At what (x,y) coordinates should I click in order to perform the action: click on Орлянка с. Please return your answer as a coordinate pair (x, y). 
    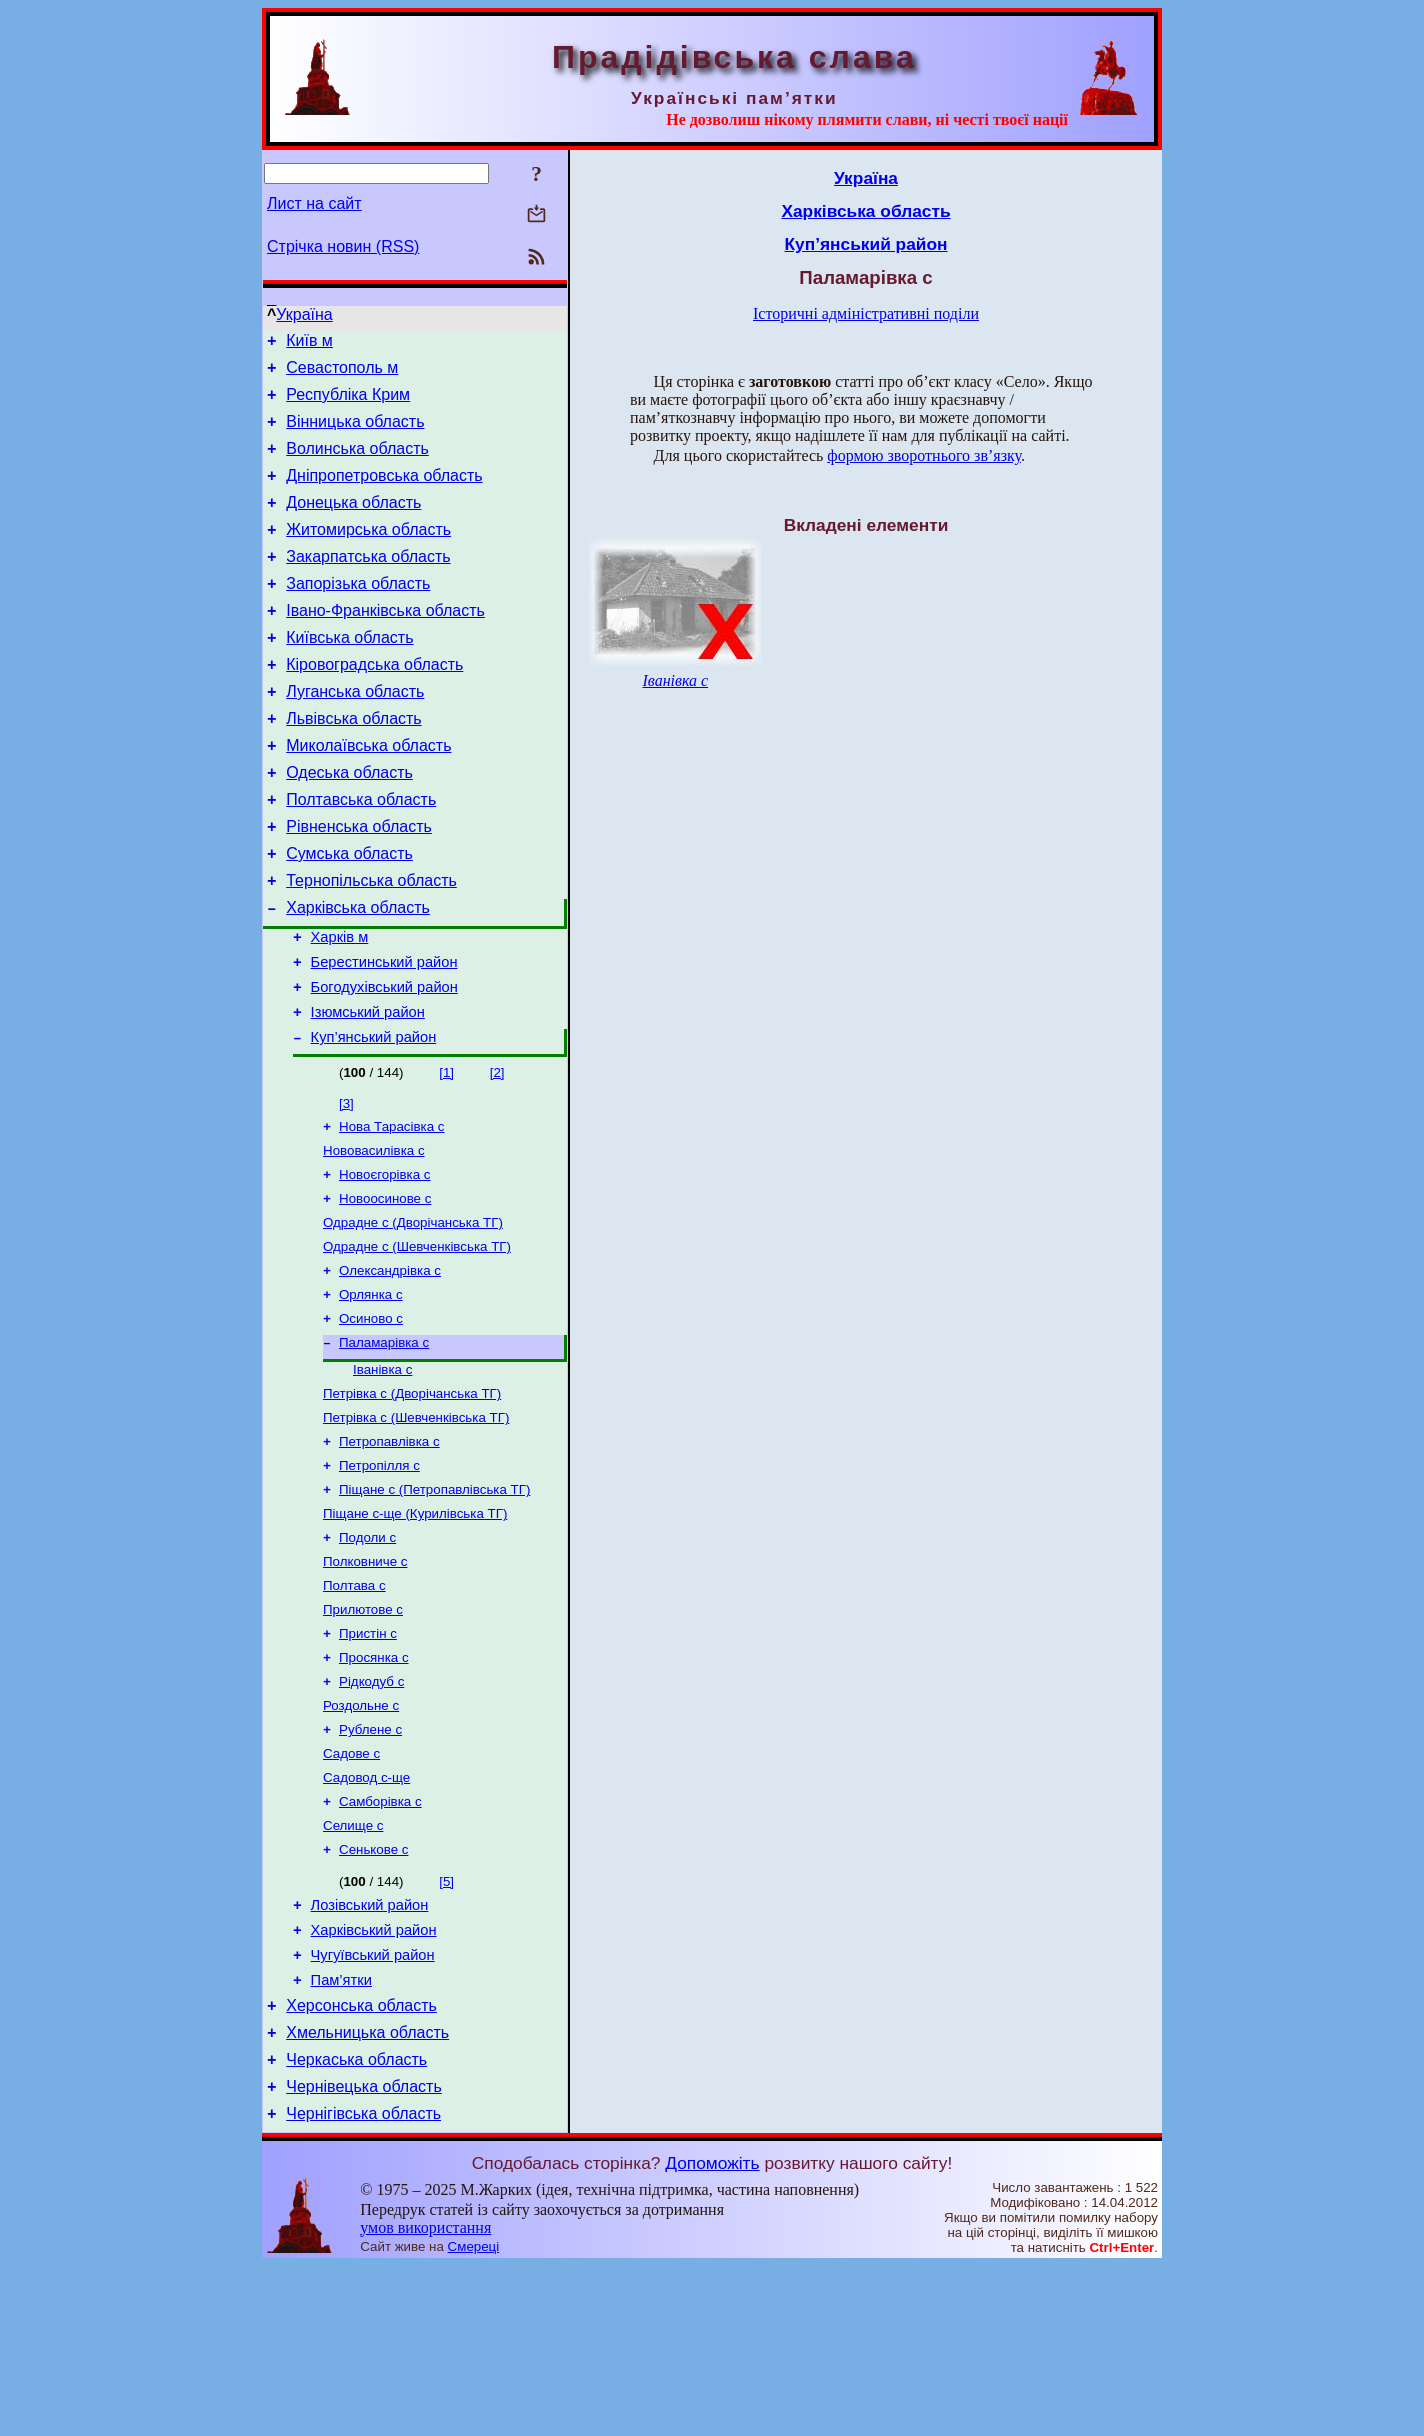
    Looking at the image, I should click on (371, 1391).